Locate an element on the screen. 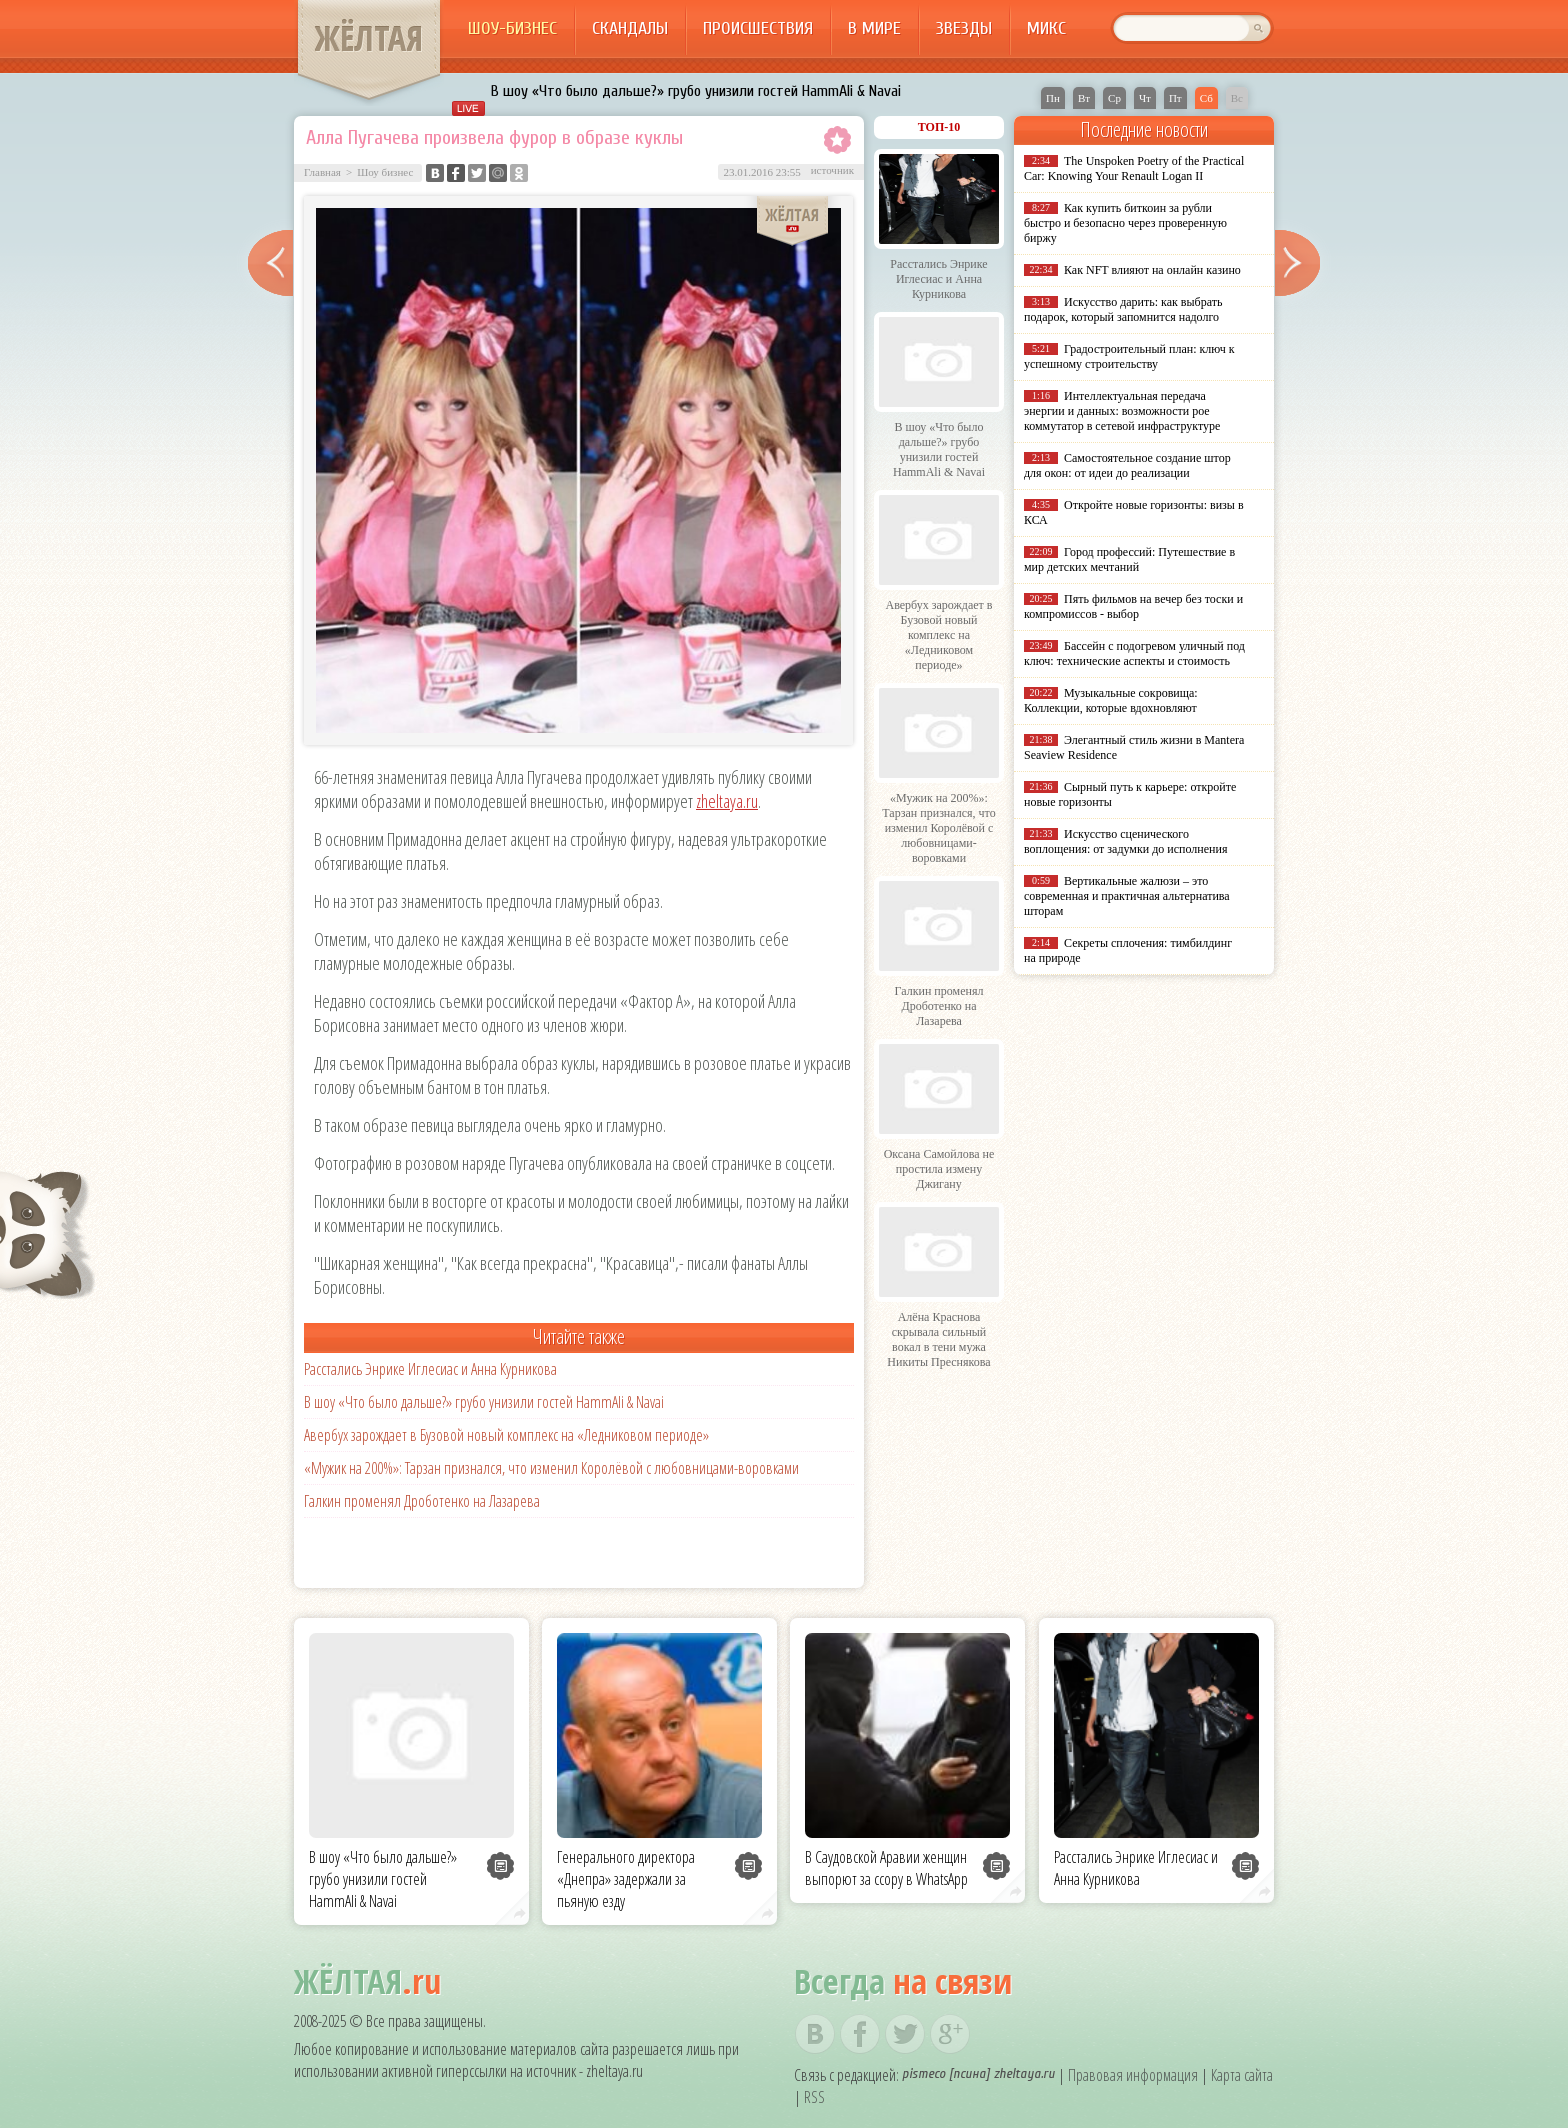  Происшествия is located at coordinates (758, 28).